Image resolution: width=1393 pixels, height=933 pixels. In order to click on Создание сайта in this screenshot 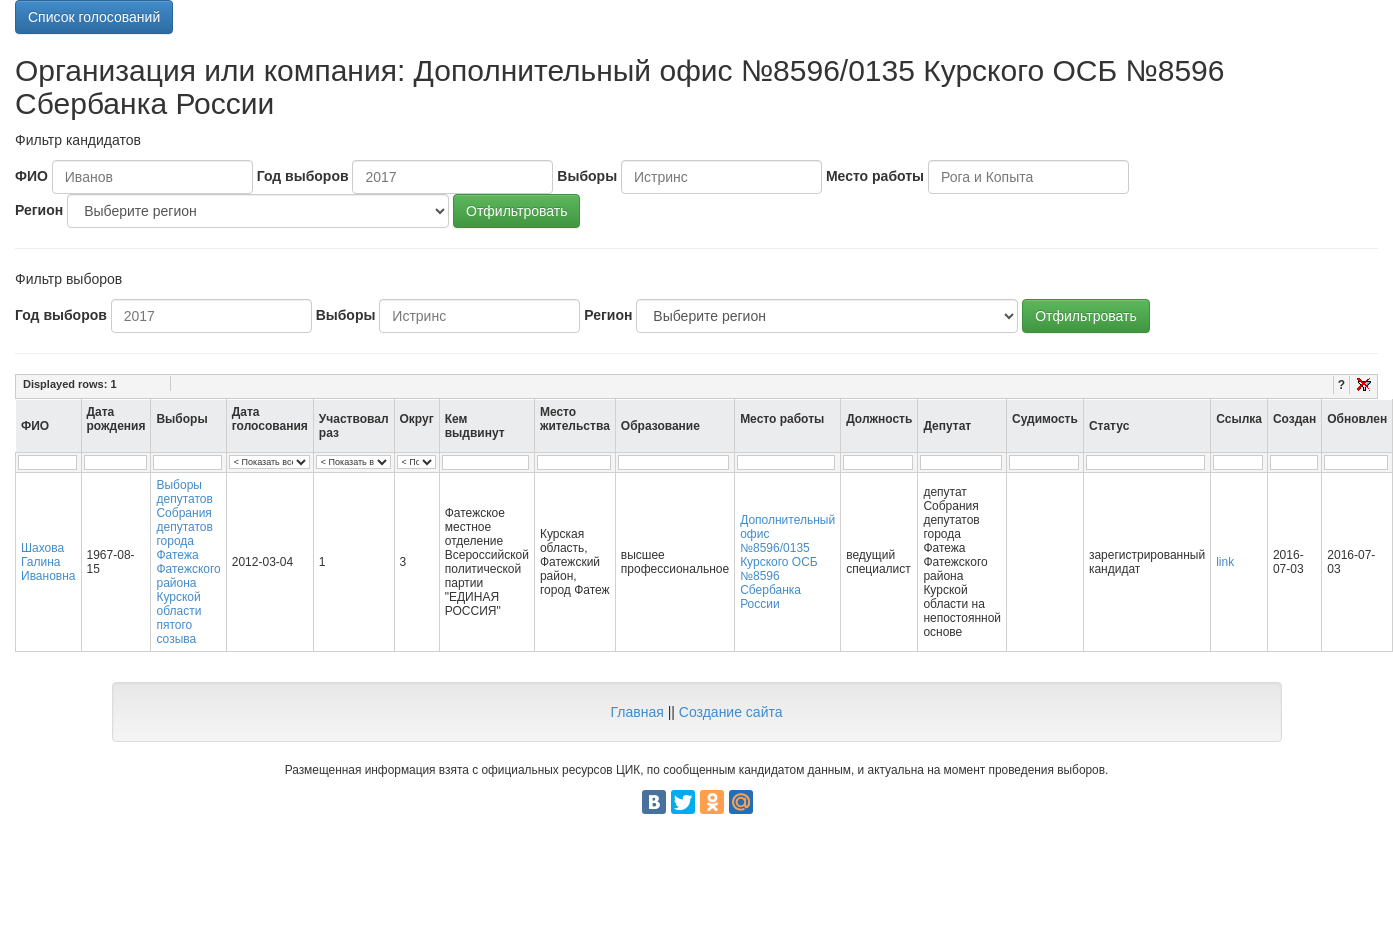, I will do `click(731, 712)`.